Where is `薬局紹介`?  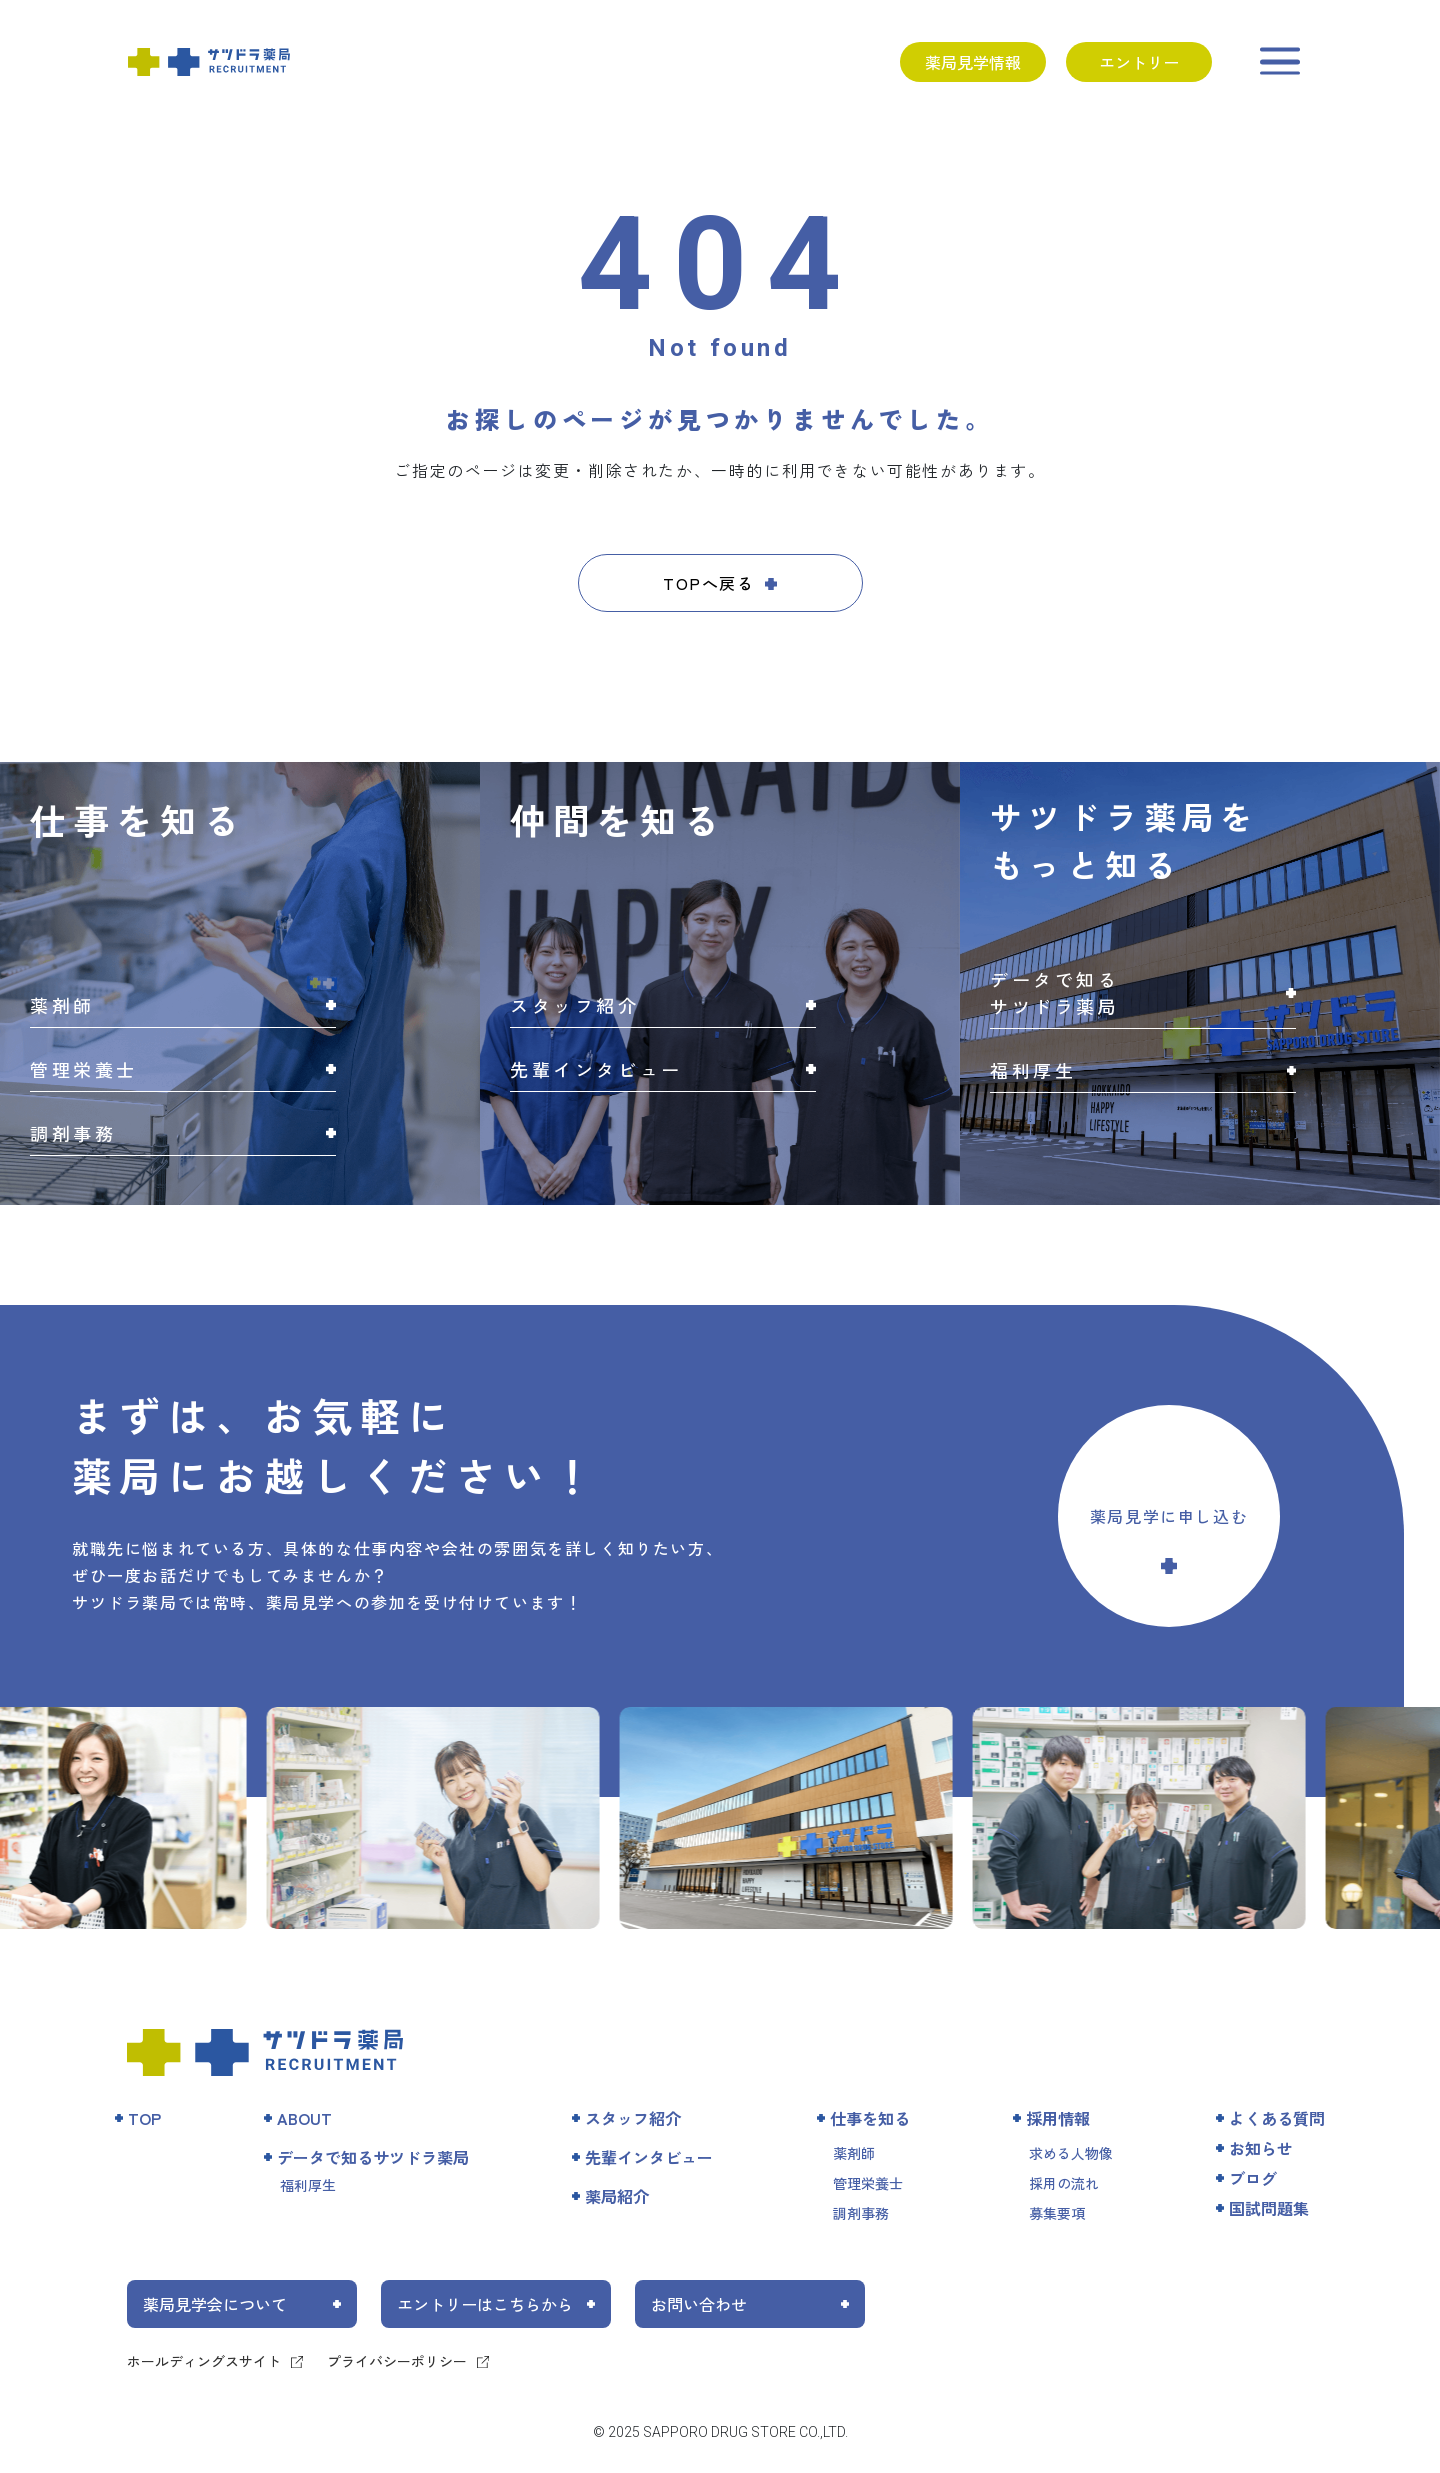
薬局紹介 is located at coordinates (617, 2196).